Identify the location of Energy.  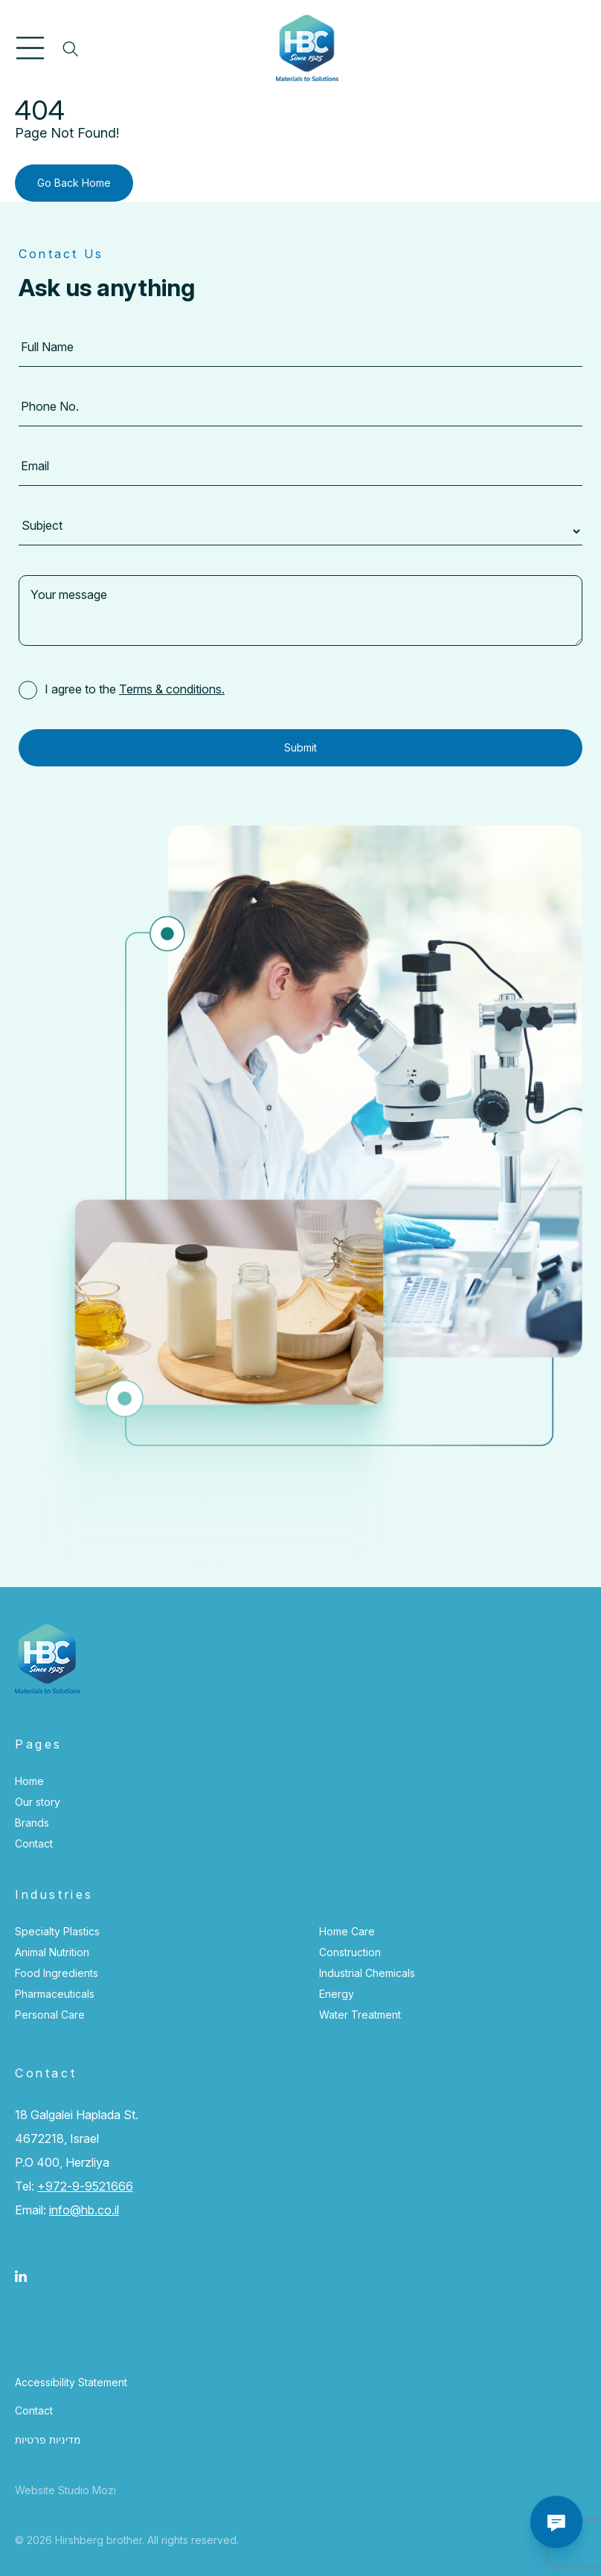
(336, 1993).